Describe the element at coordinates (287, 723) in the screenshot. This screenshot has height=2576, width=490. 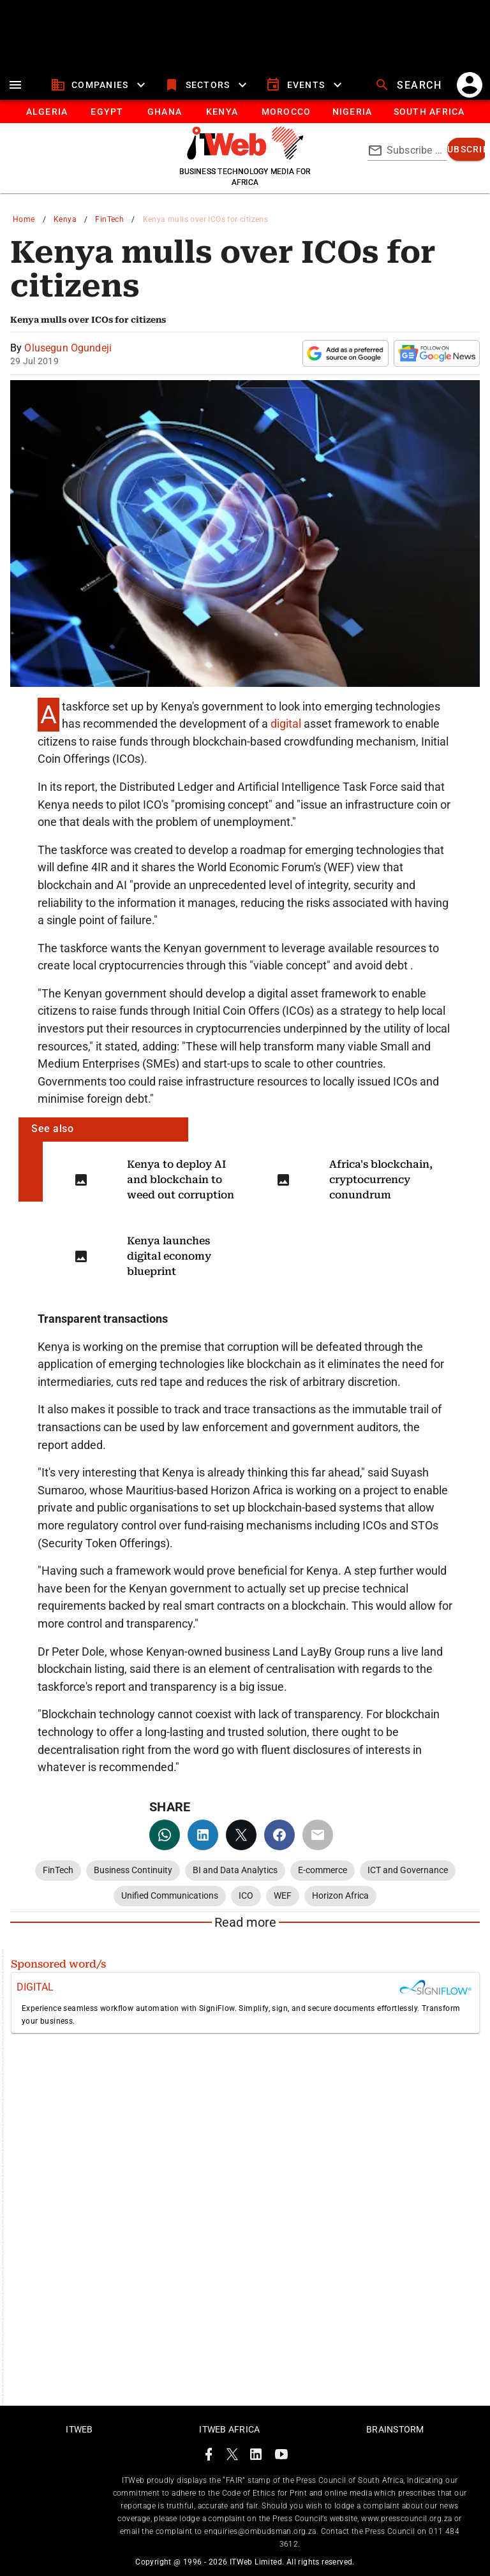
I see `digital` at that location.